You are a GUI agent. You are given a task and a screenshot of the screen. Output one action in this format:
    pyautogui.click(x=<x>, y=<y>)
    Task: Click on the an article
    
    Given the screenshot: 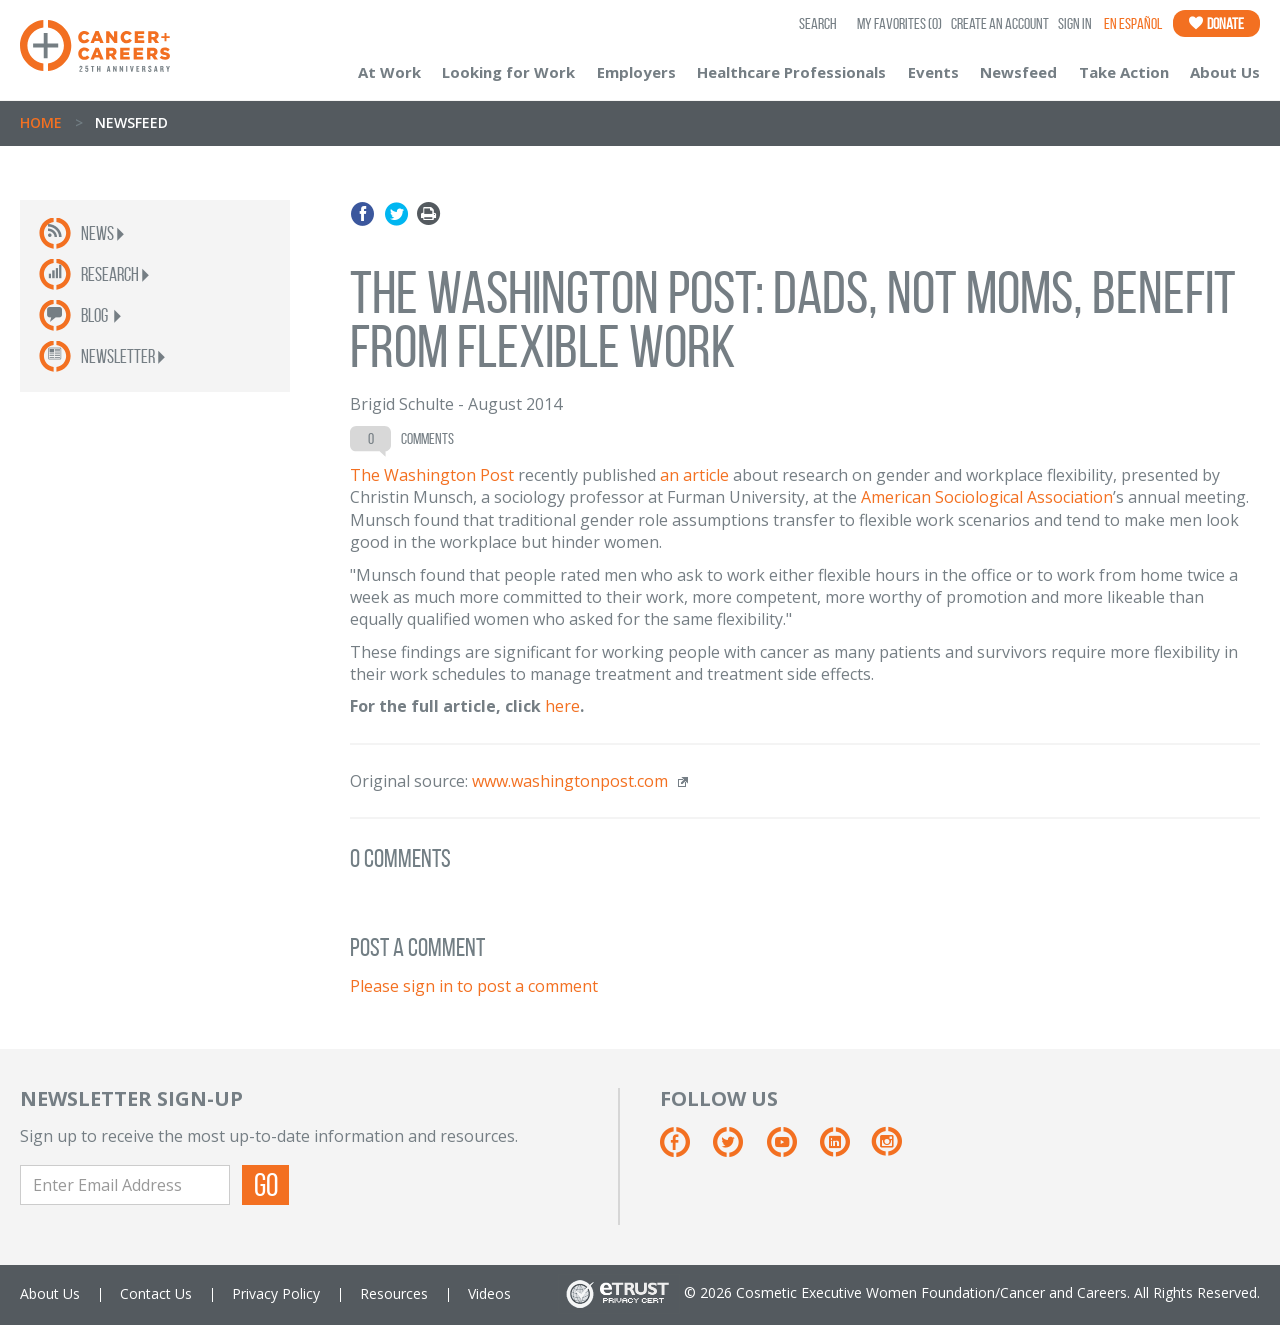 What is the action you would take?
    pyautogui.click(x=694, y=475)
    